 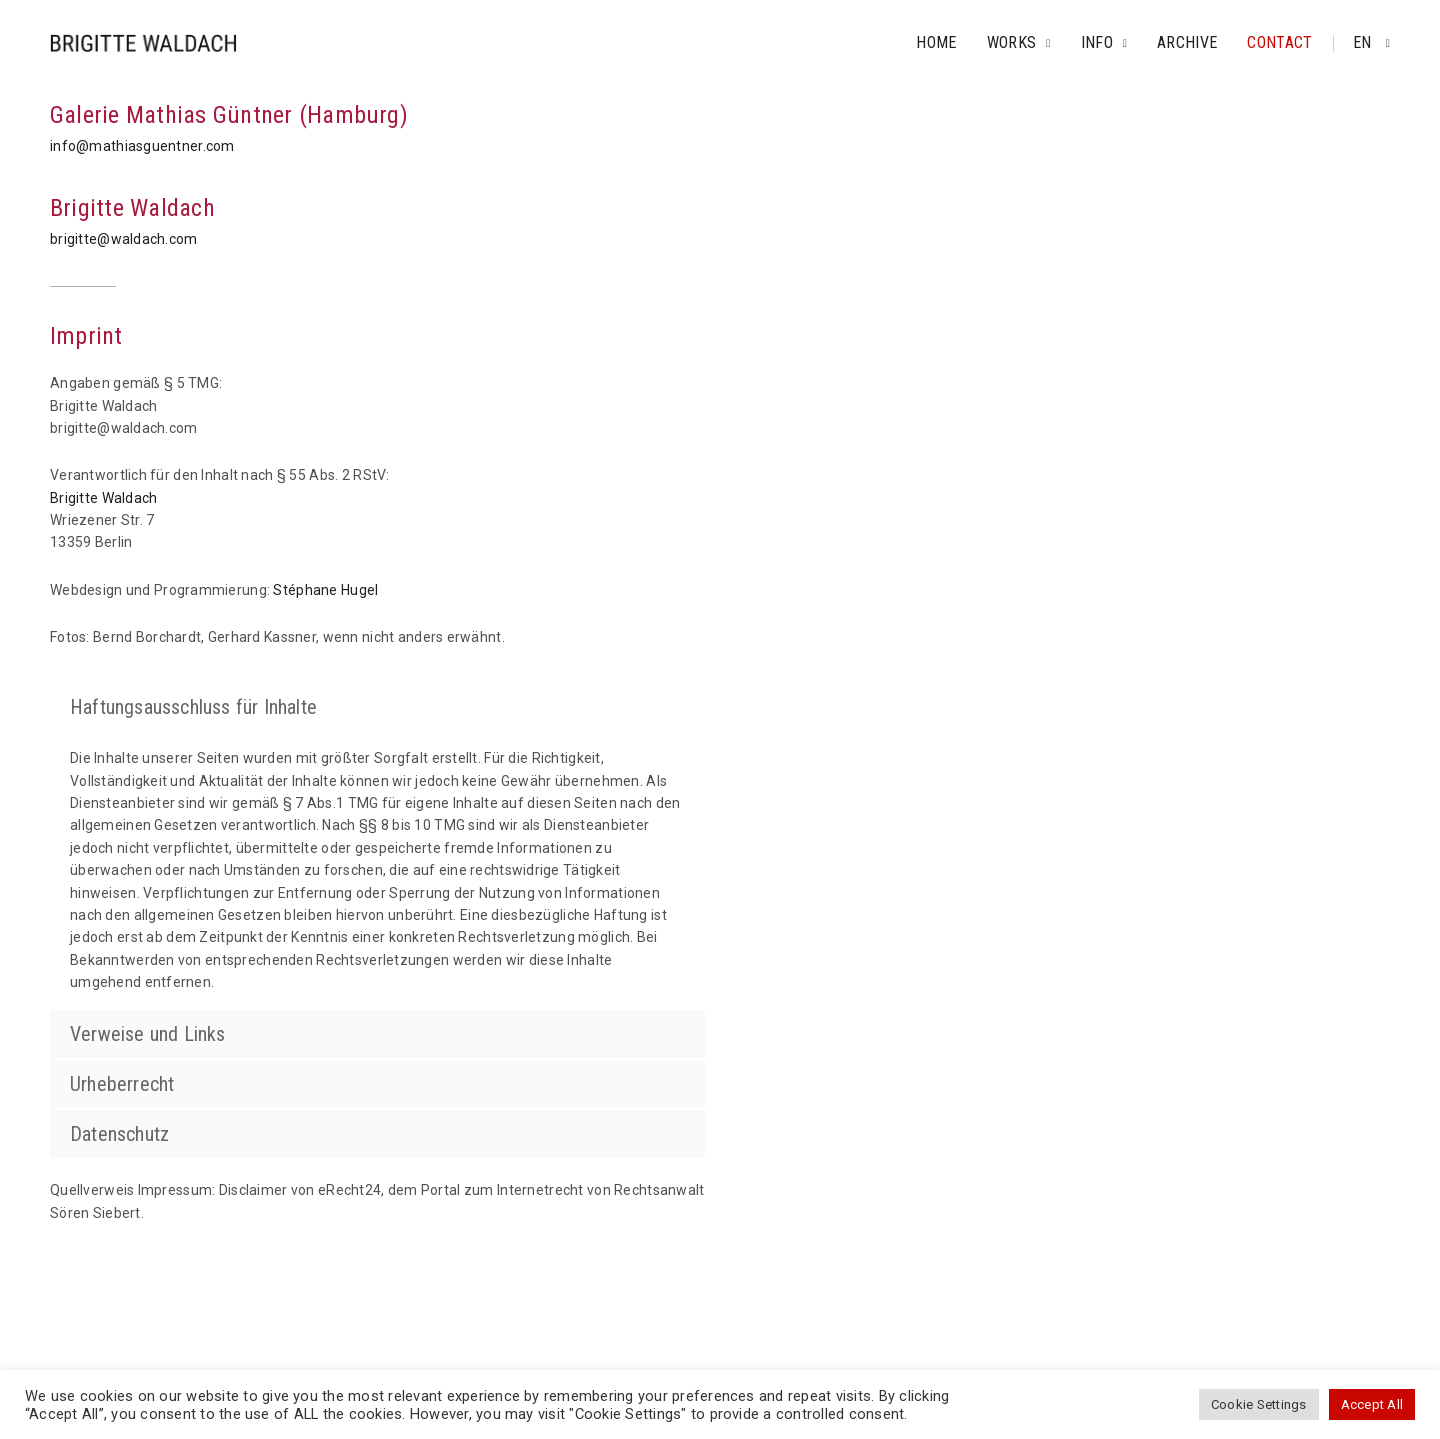 What do you see at coordinates (1279, 42) in the screenshot?
I see `Contact` at bounding box center [1279, 42].